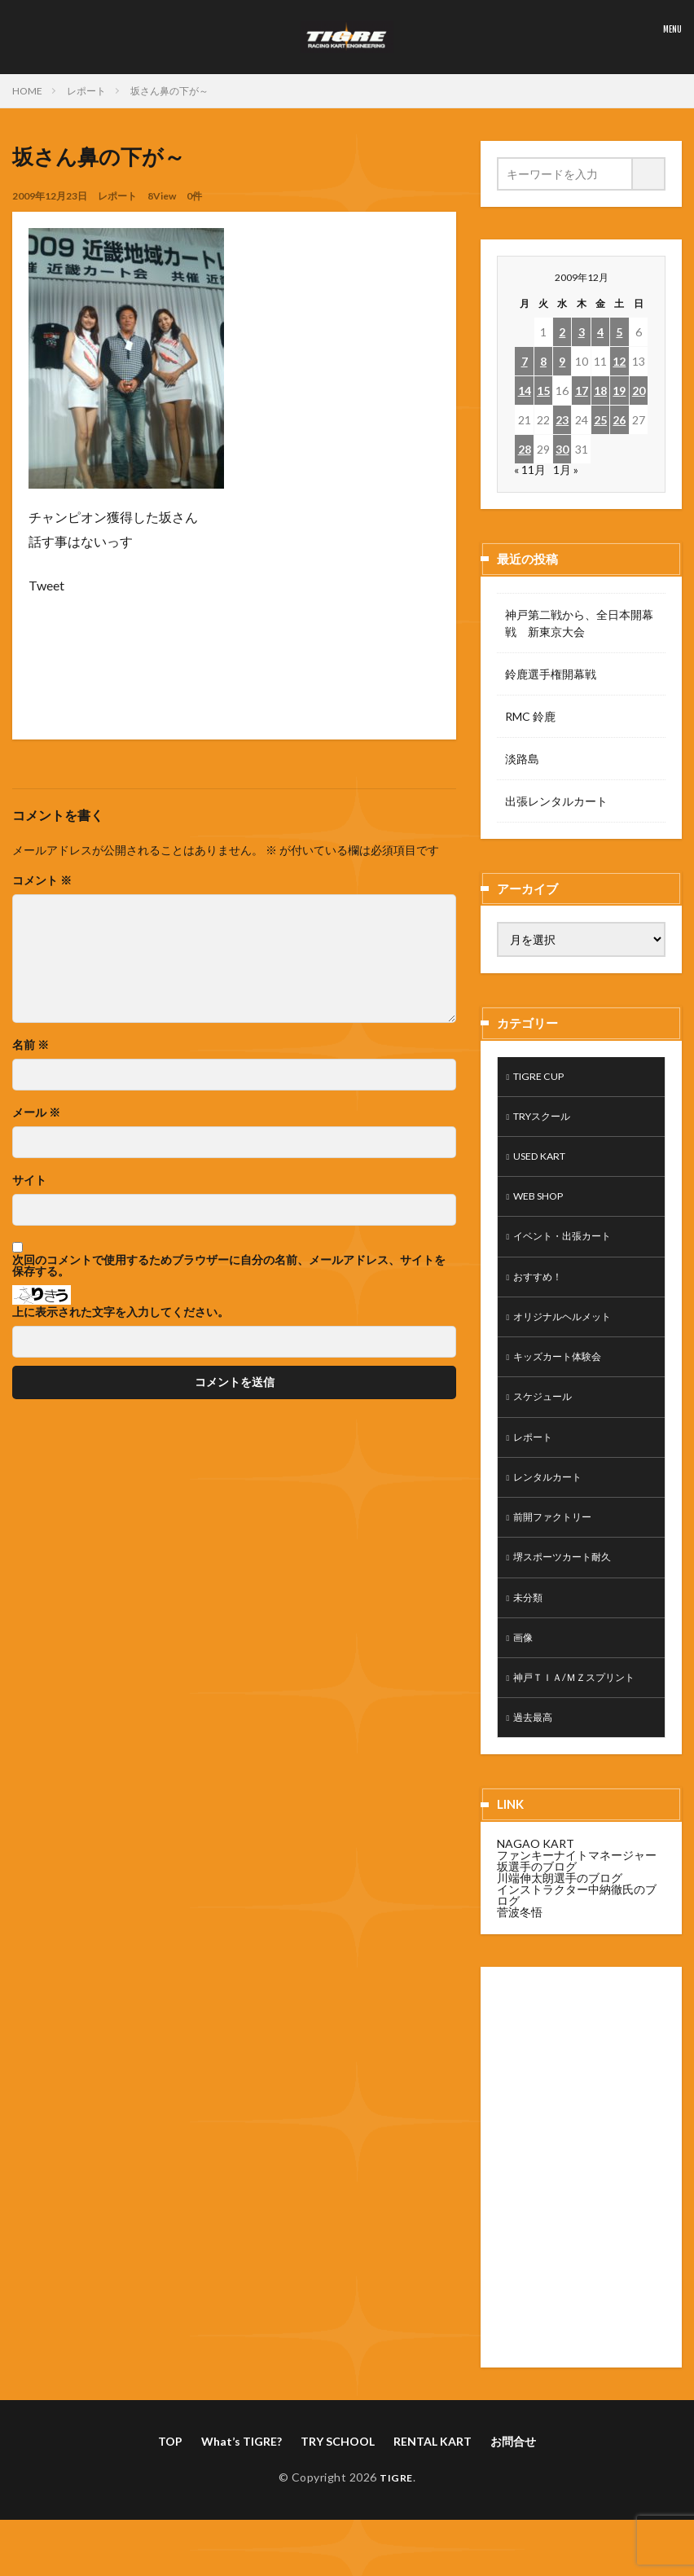 This screenshot has width=694, height=2576. I want to click on コメント, so click(42, 880).